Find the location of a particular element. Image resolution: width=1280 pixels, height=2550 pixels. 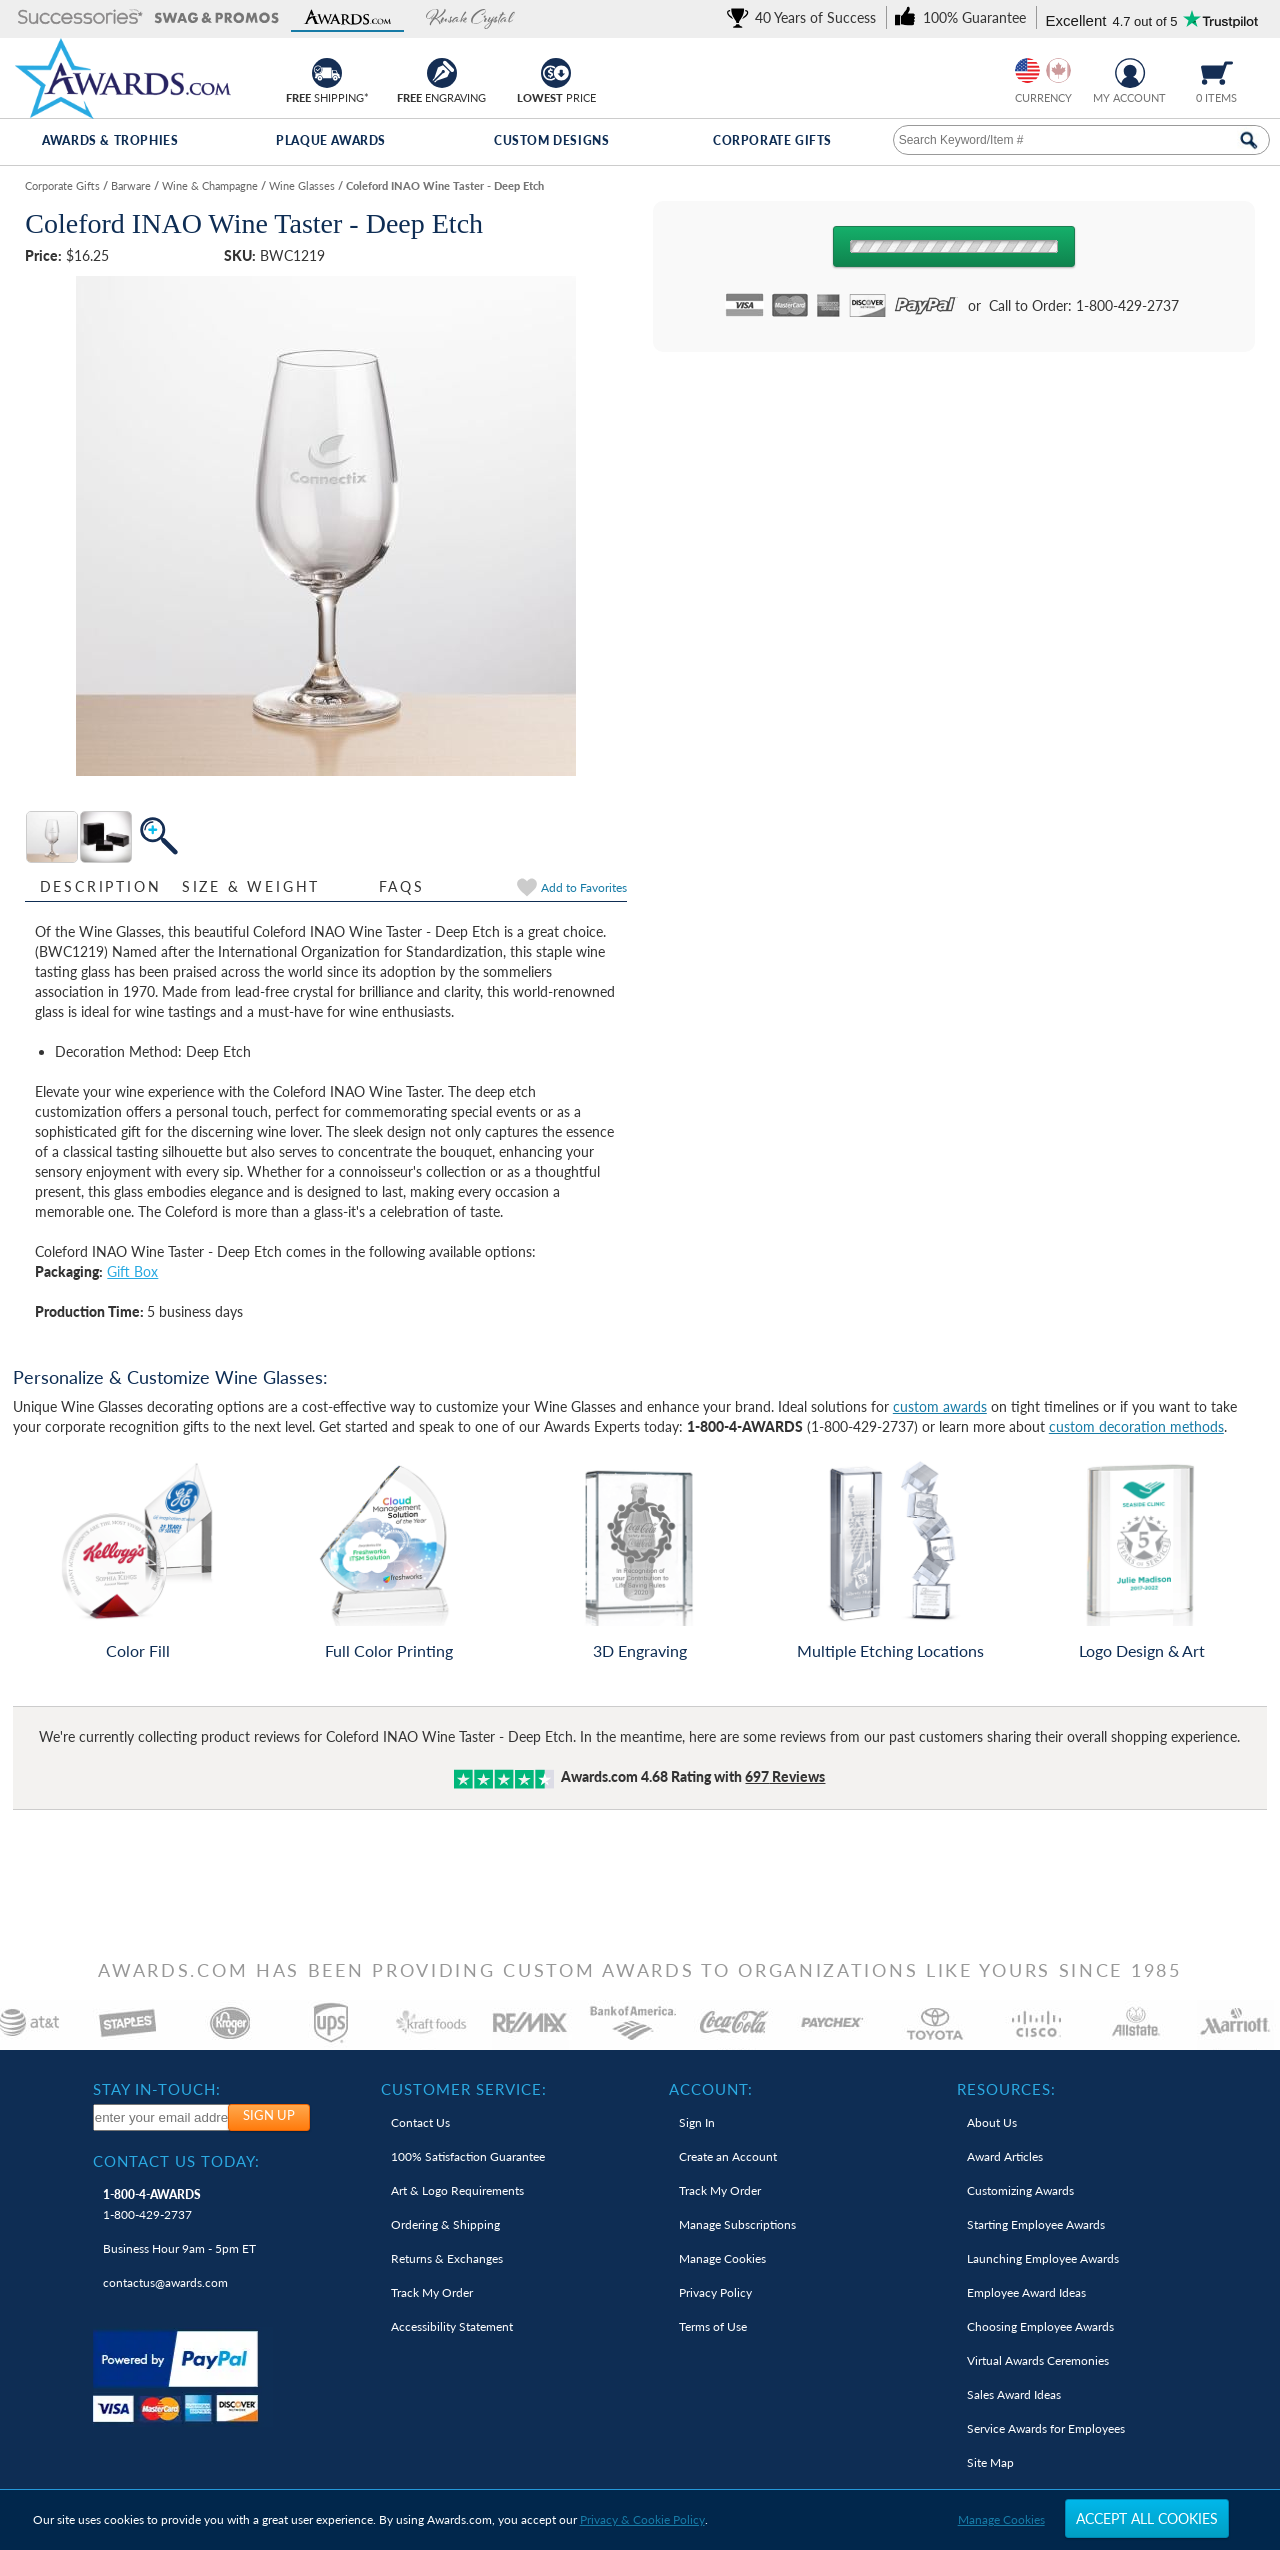

[Change currency to Canadian dollars] is located at coordinates (1058, 70).